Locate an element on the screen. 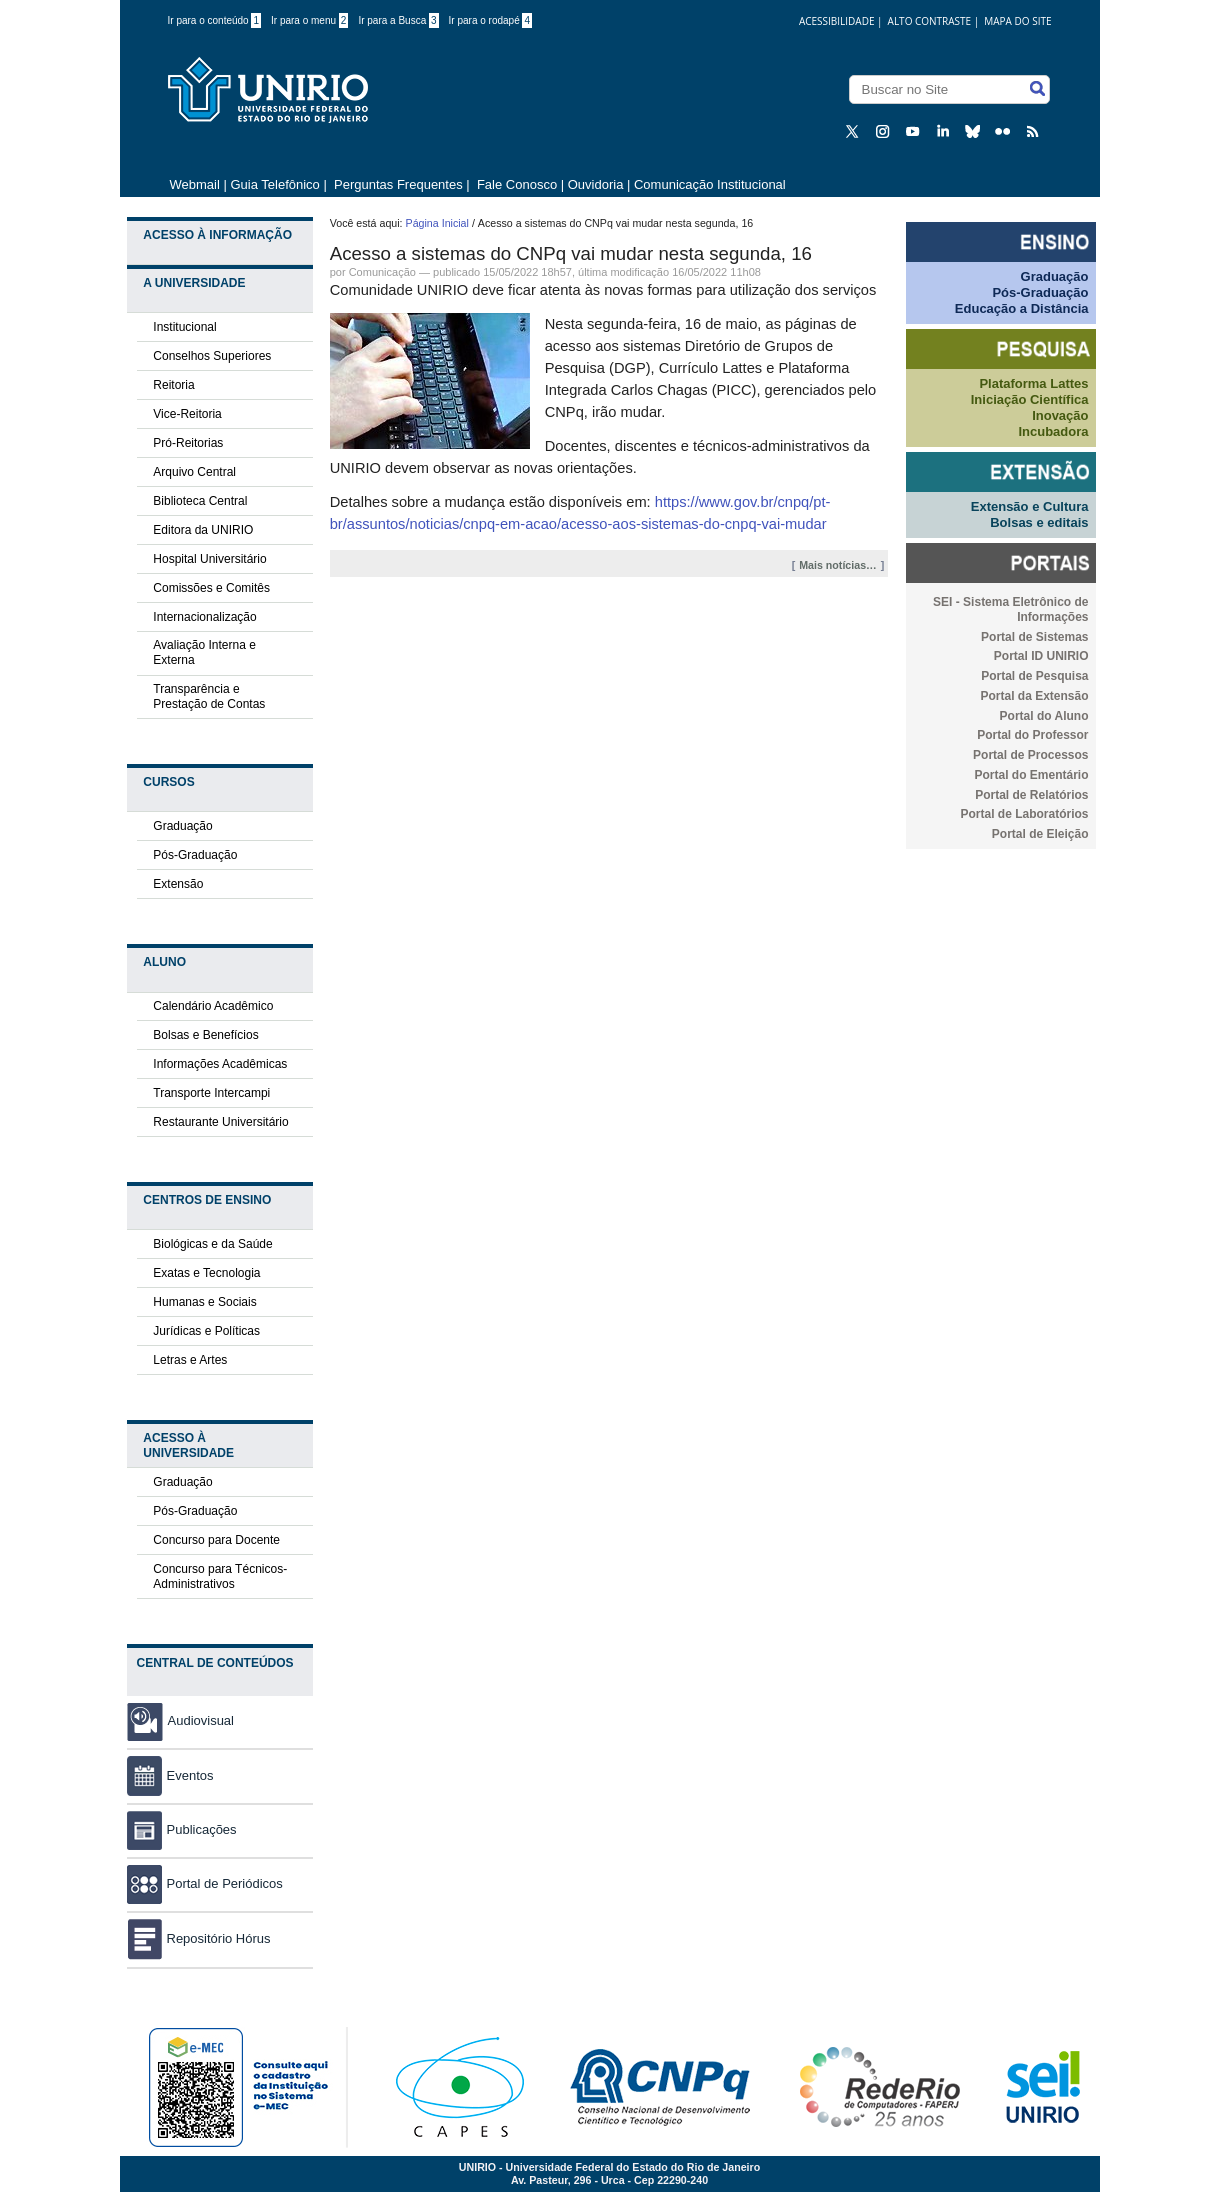  Incubadora is located at coordinates (1053, 431).